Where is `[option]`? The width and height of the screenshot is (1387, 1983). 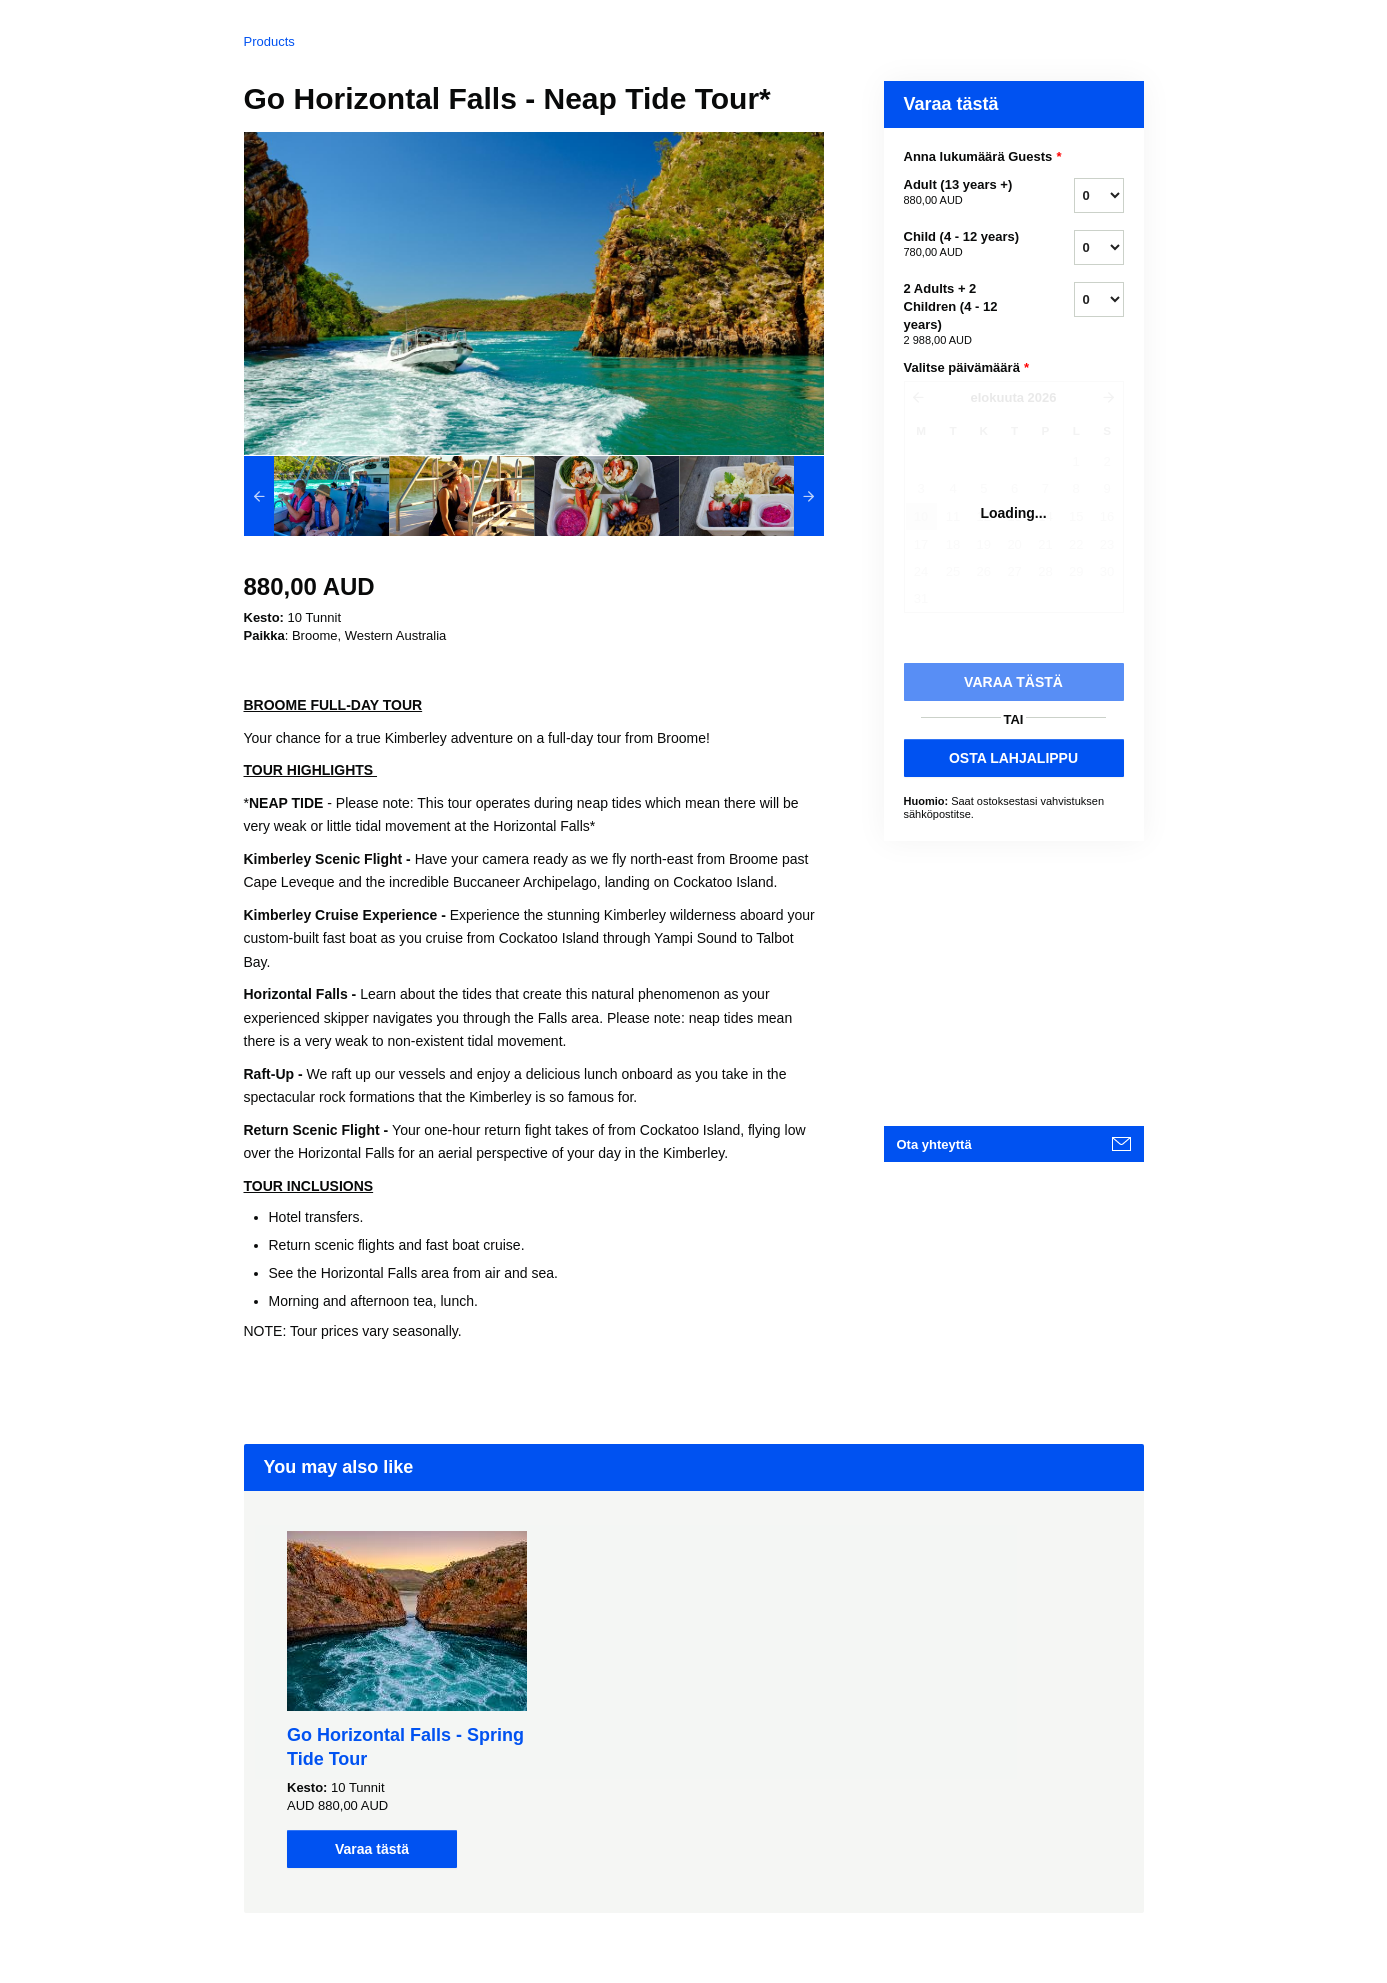
[option] is located at coordinates (316, 496).